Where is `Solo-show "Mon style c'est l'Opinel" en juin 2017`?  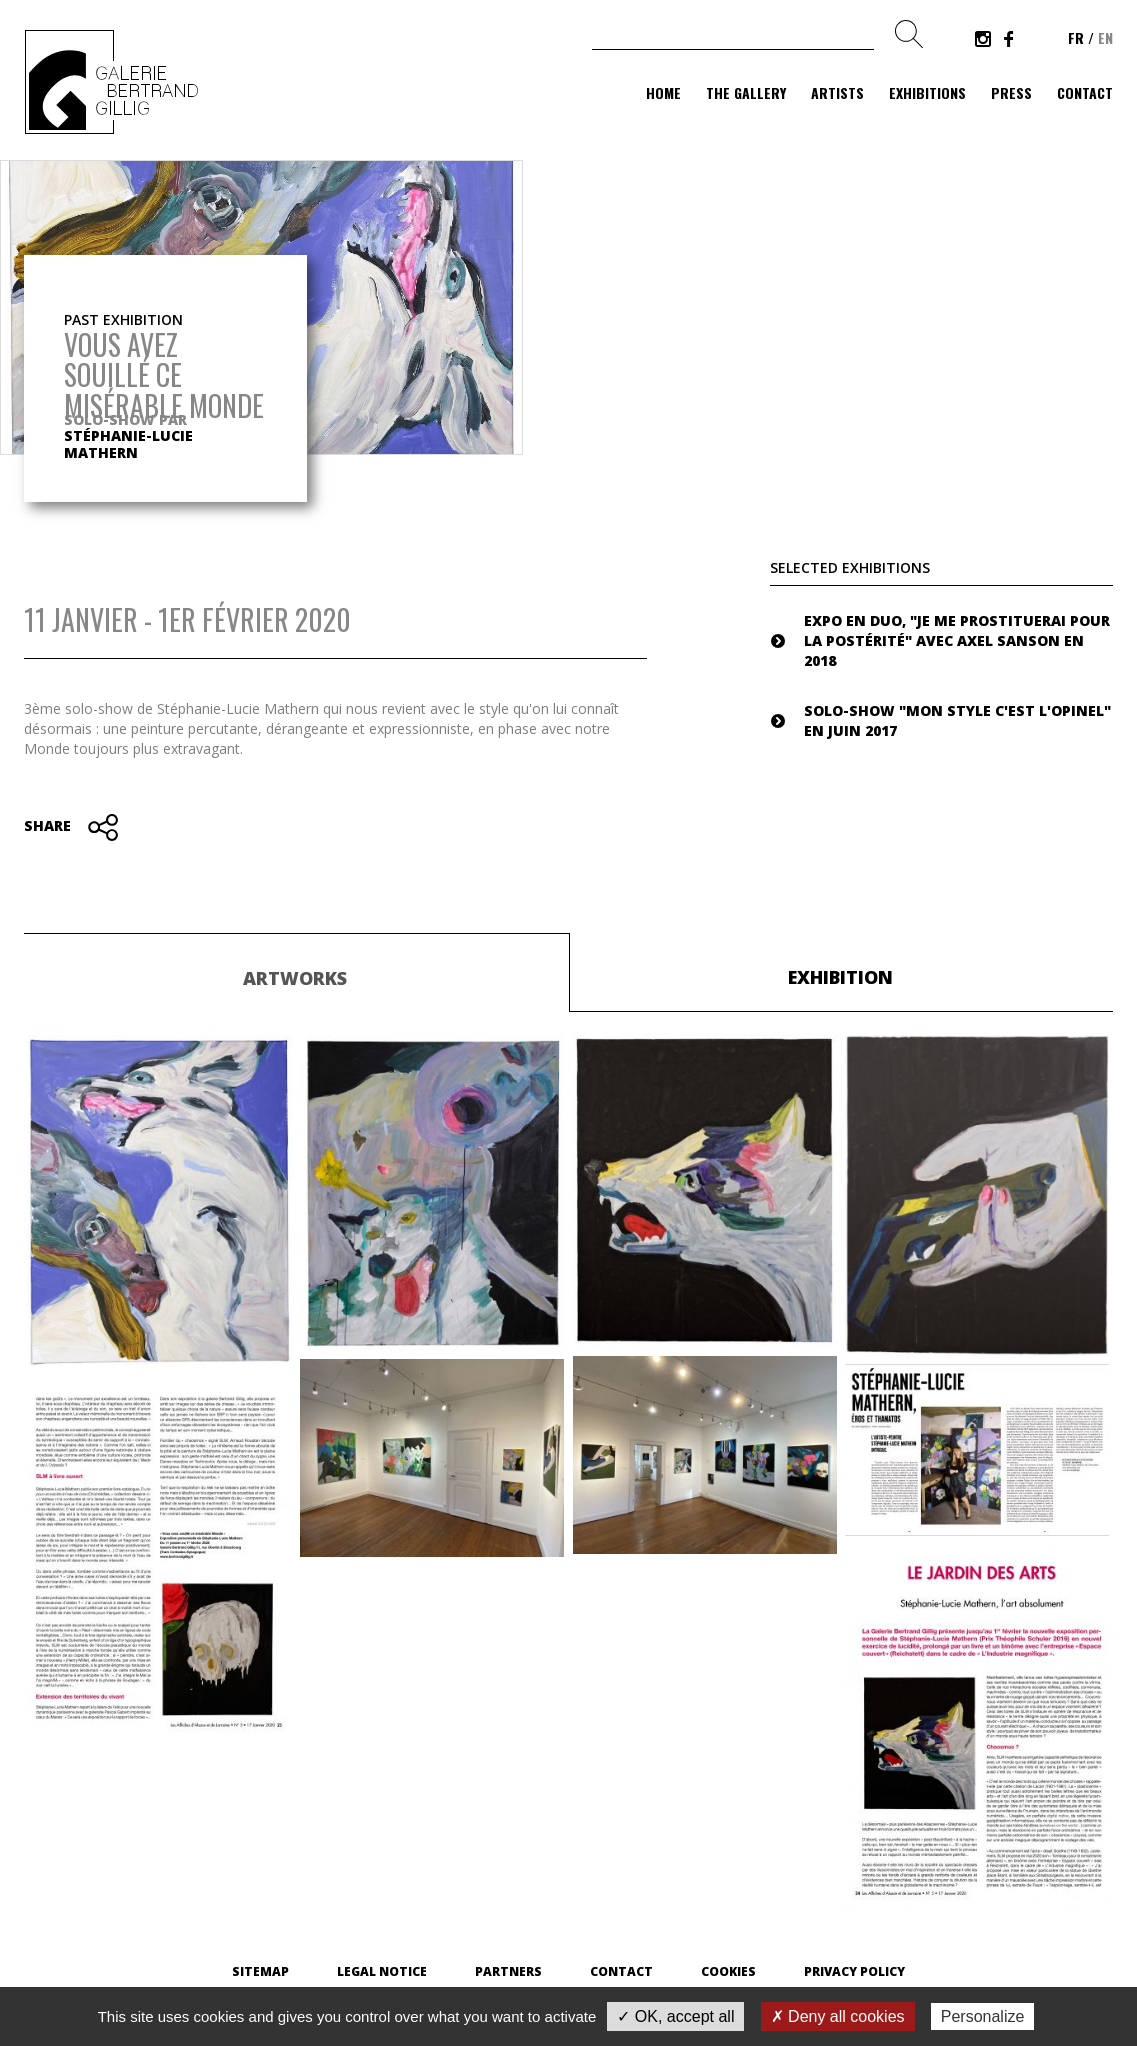 Solo-show "Mon style c'est l'Opinel" en juin 2017 is located at coordinates (957, 720).